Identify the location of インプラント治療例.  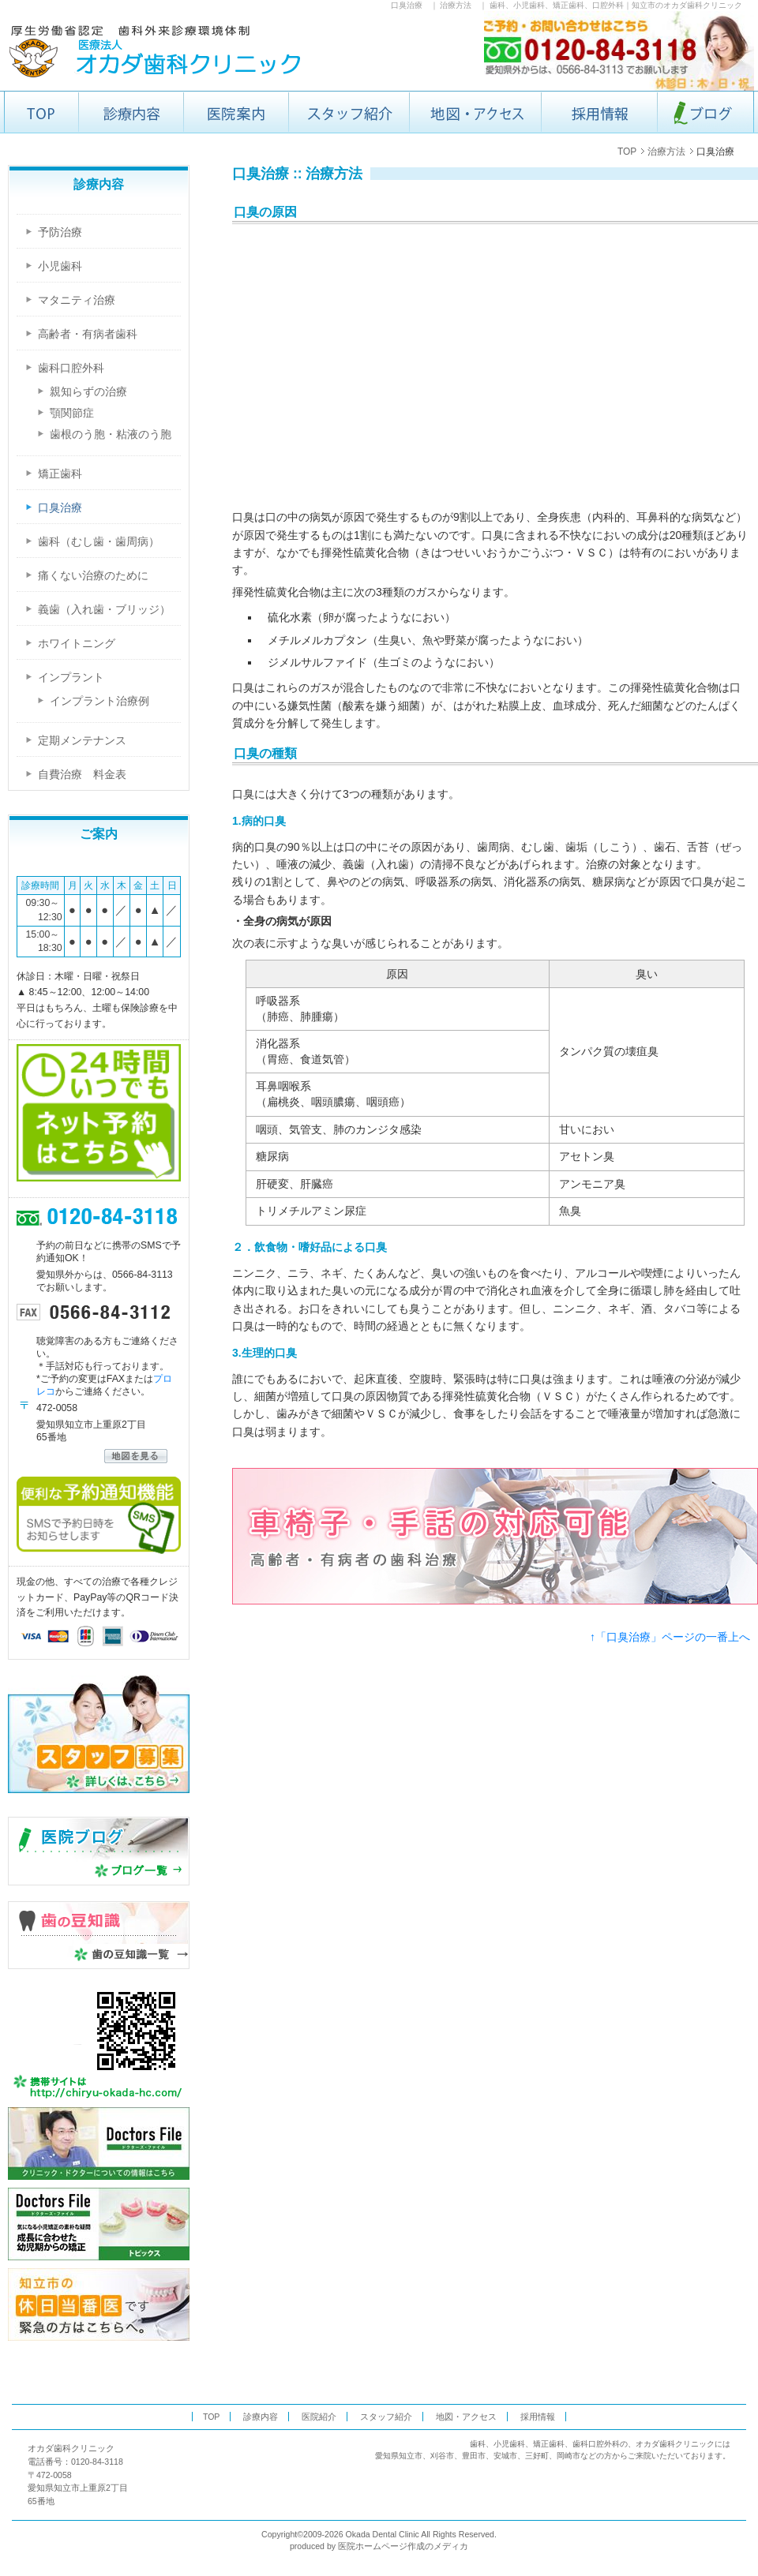
(99, 701).